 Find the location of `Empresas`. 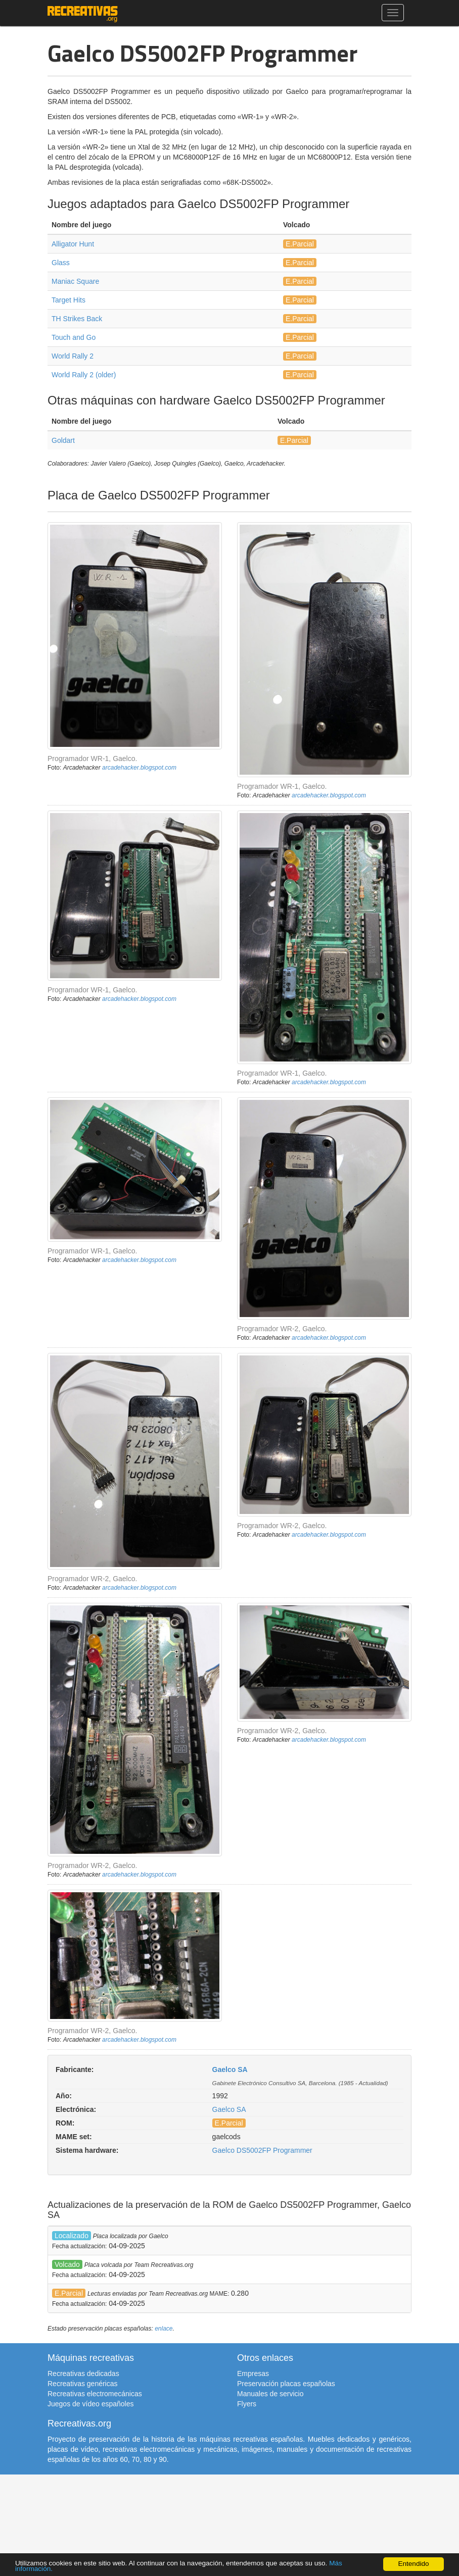

Empresas is located at coordinates (253, 2373).